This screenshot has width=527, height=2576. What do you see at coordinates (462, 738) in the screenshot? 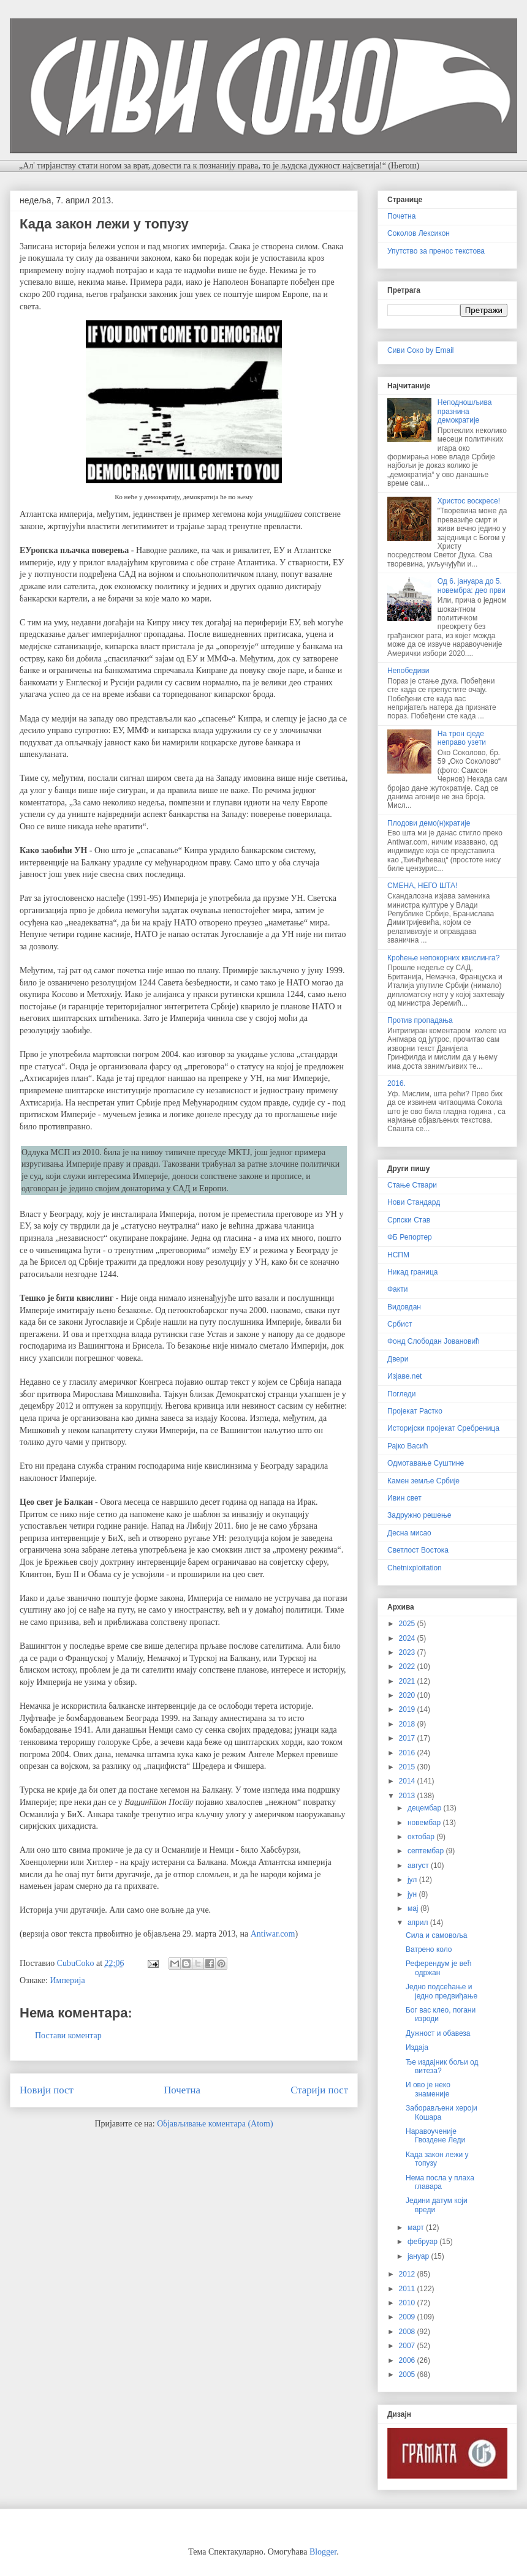
I see `На трон сједе неправо узети` at bounding box center [462, 738].